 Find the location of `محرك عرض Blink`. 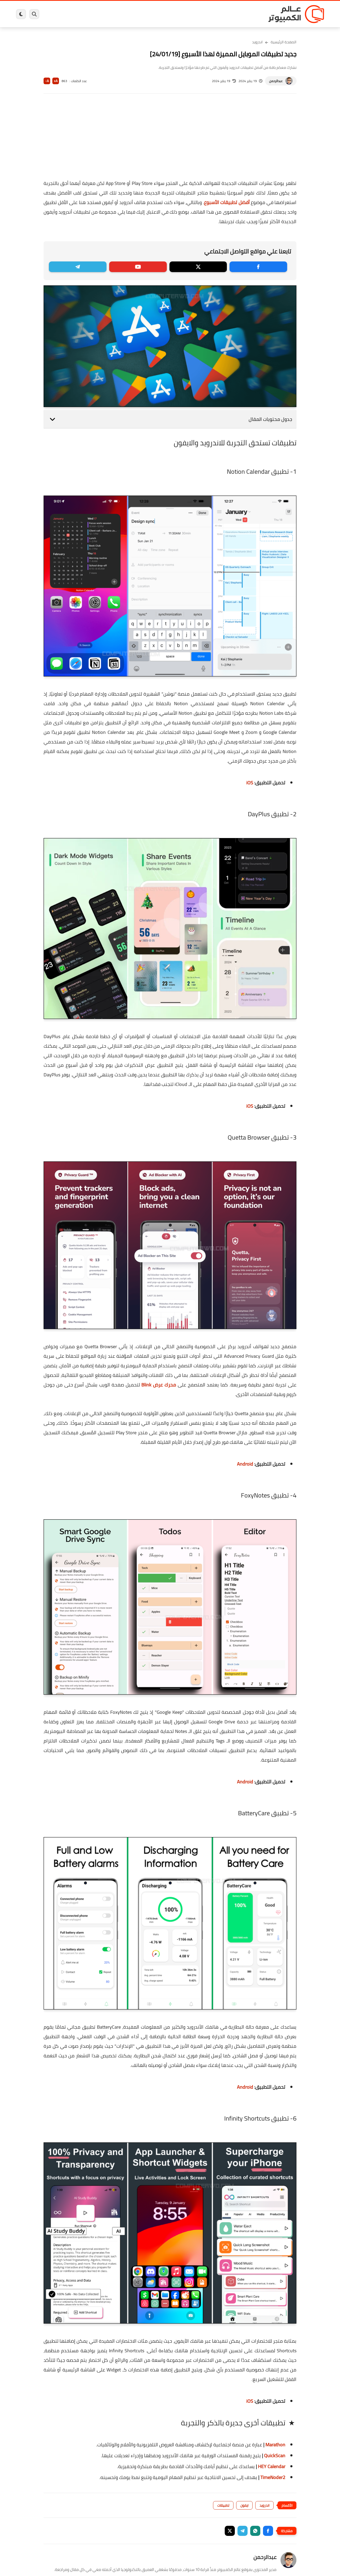

محرك عرض Blink is located at coordinates (158, 1384).